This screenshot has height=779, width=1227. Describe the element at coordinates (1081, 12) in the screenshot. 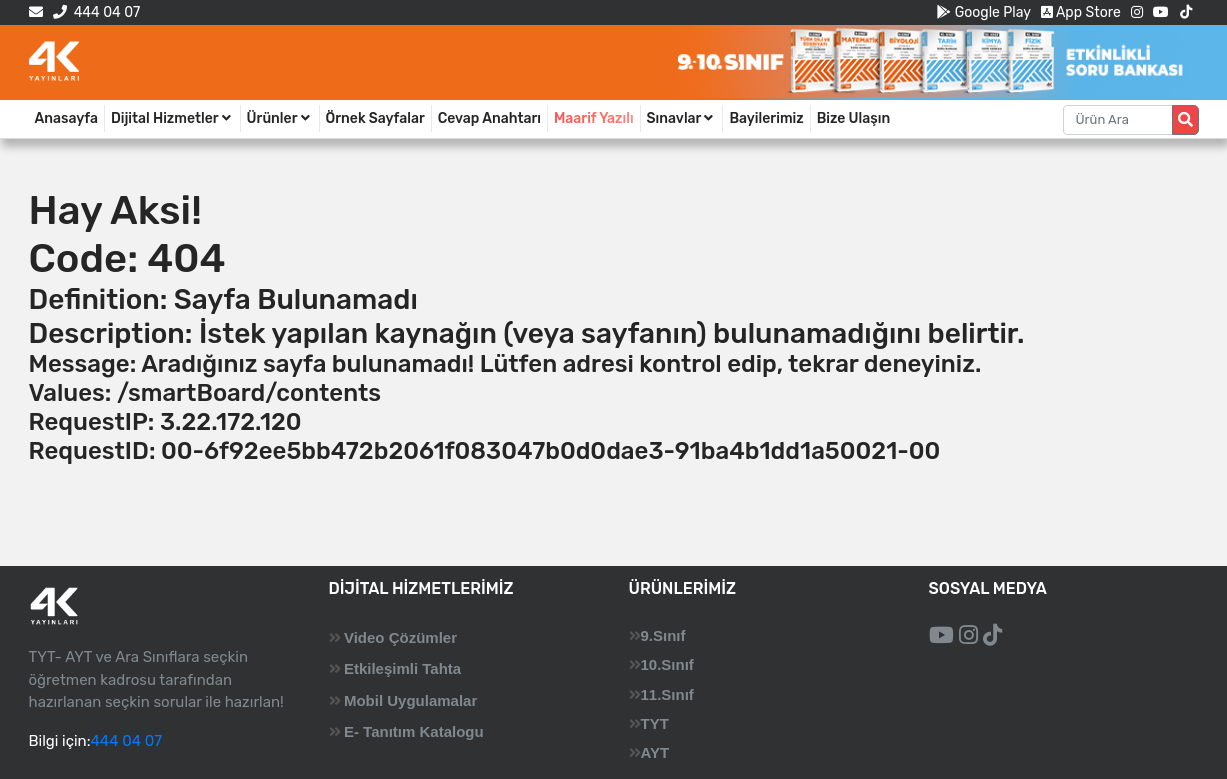

I see `App Store` at that location.